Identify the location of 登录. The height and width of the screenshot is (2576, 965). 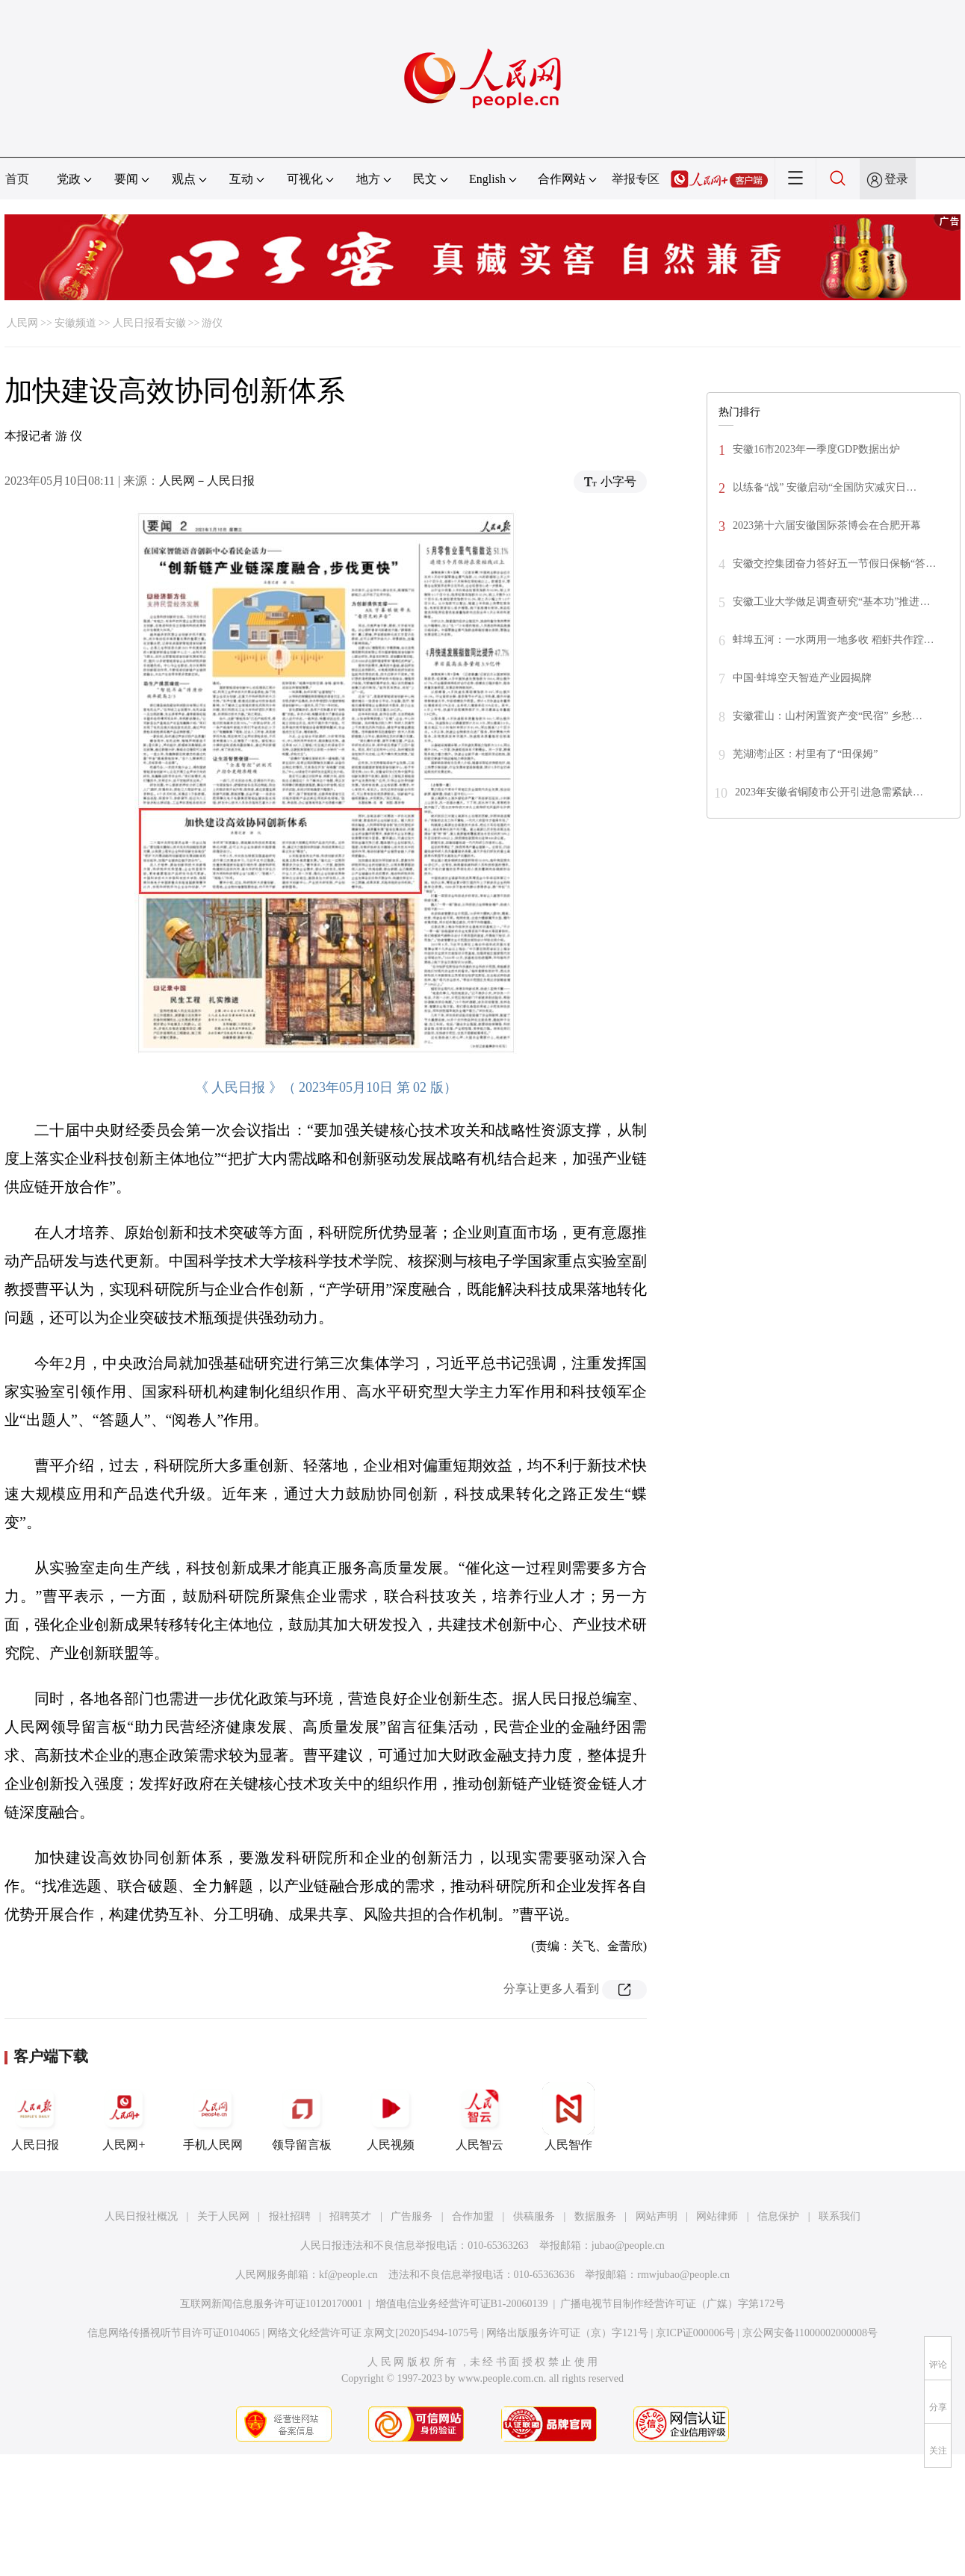
(896, 179).